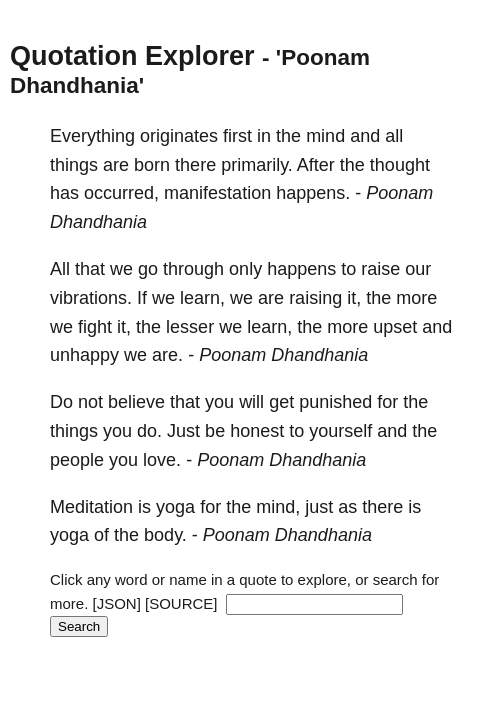  What do you see at coordinates (380, 269) in the screenshot?
I see `raise` at bounding box center [380, 269].